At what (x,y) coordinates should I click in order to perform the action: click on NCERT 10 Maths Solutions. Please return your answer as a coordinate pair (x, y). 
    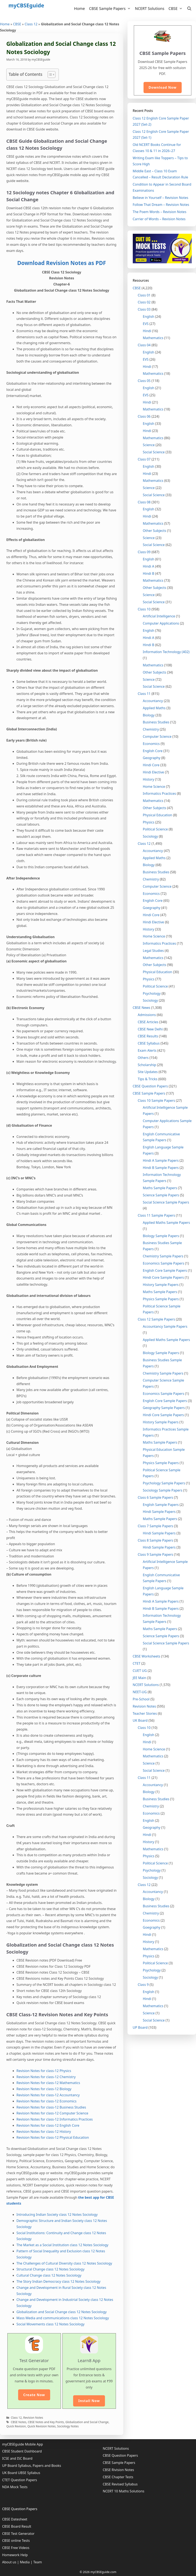
    Looking at the image, I should click on (123, 2491).